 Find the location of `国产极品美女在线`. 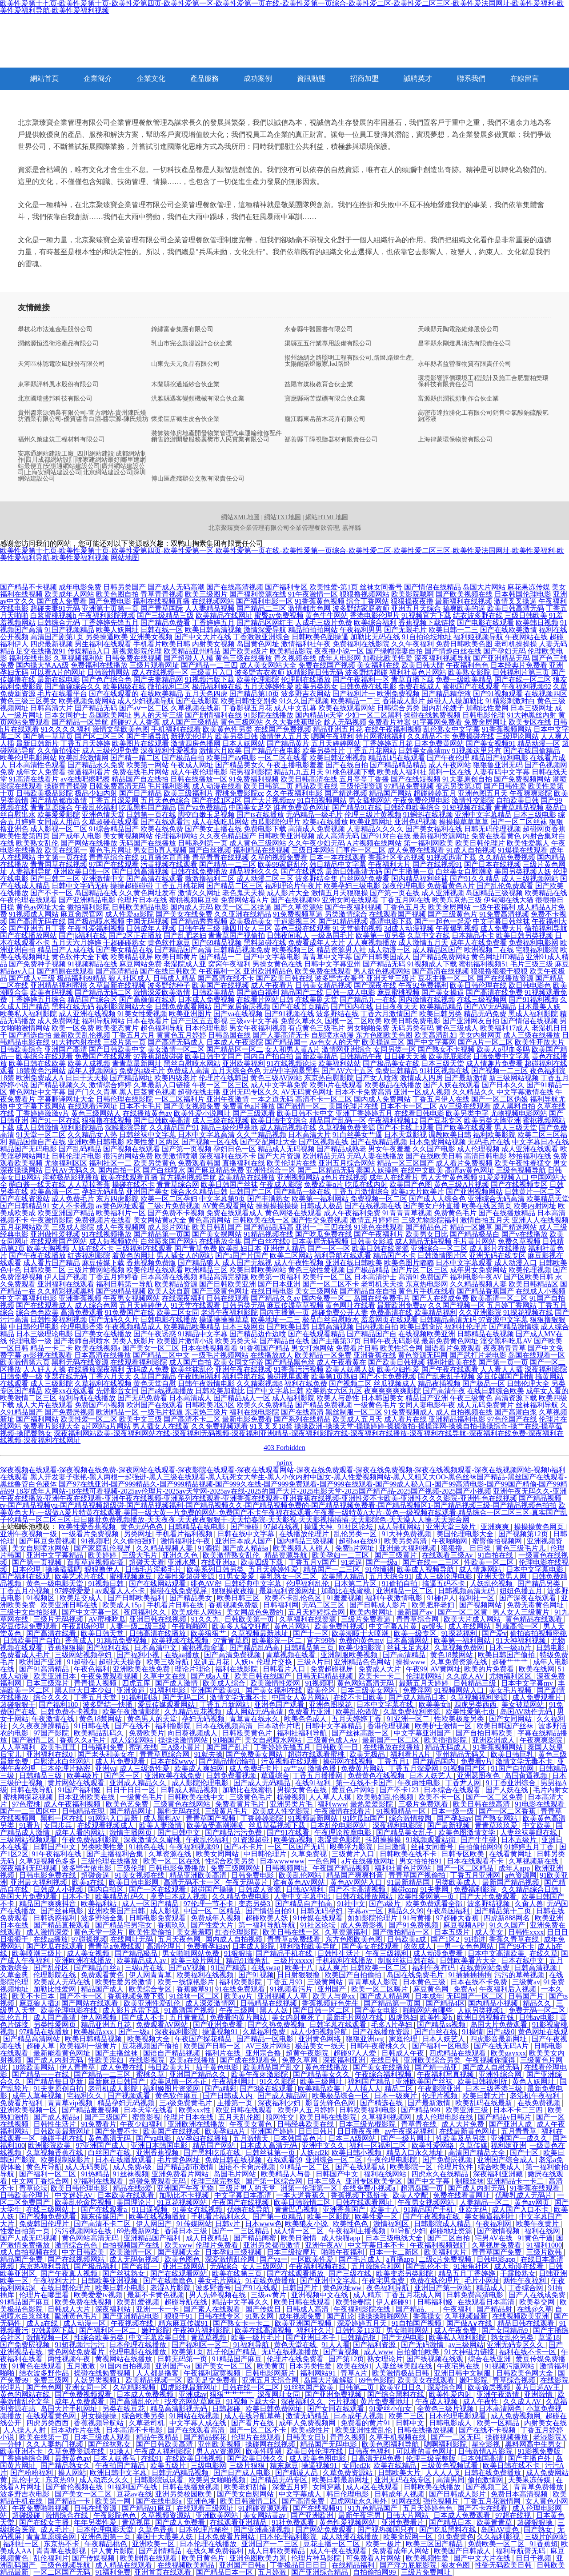

国产极品美女在线 is located at coordinates (391, 1063).